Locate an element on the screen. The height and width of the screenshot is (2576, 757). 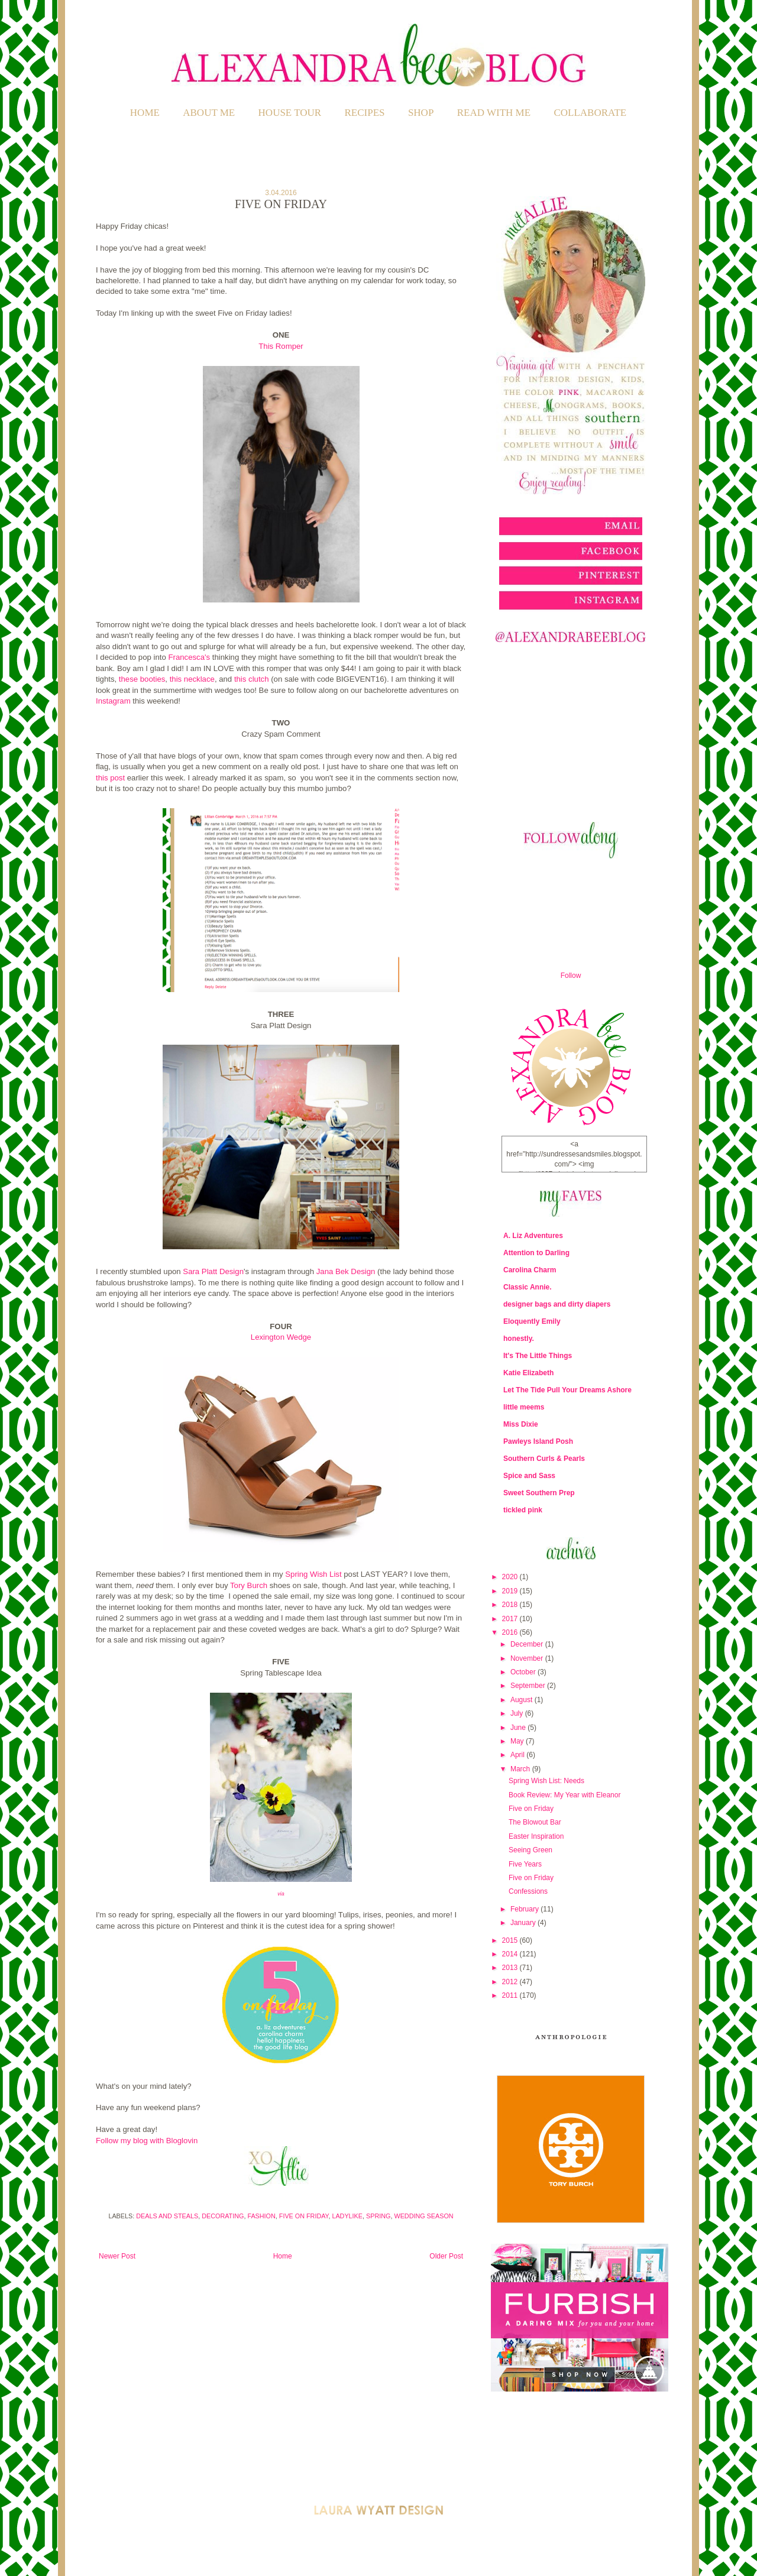
January is located at coordinates (524, 1923).